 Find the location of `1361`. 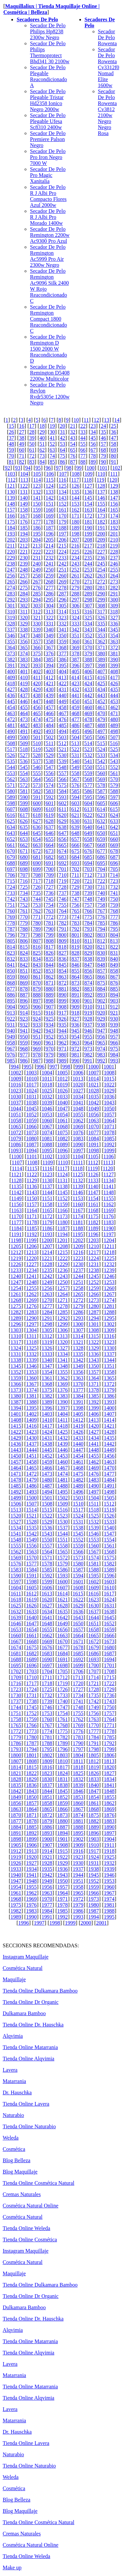

1361 is located at coordinates (47, 1378).